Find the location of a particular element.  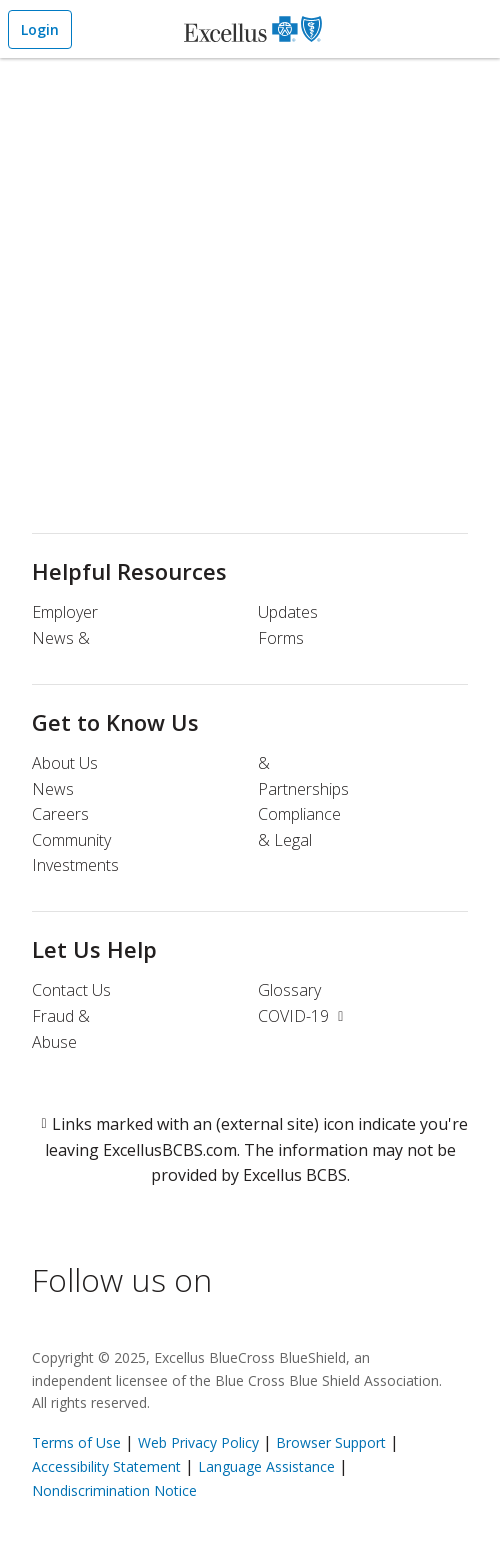

Contact Us is located at coordinates (71, 990).